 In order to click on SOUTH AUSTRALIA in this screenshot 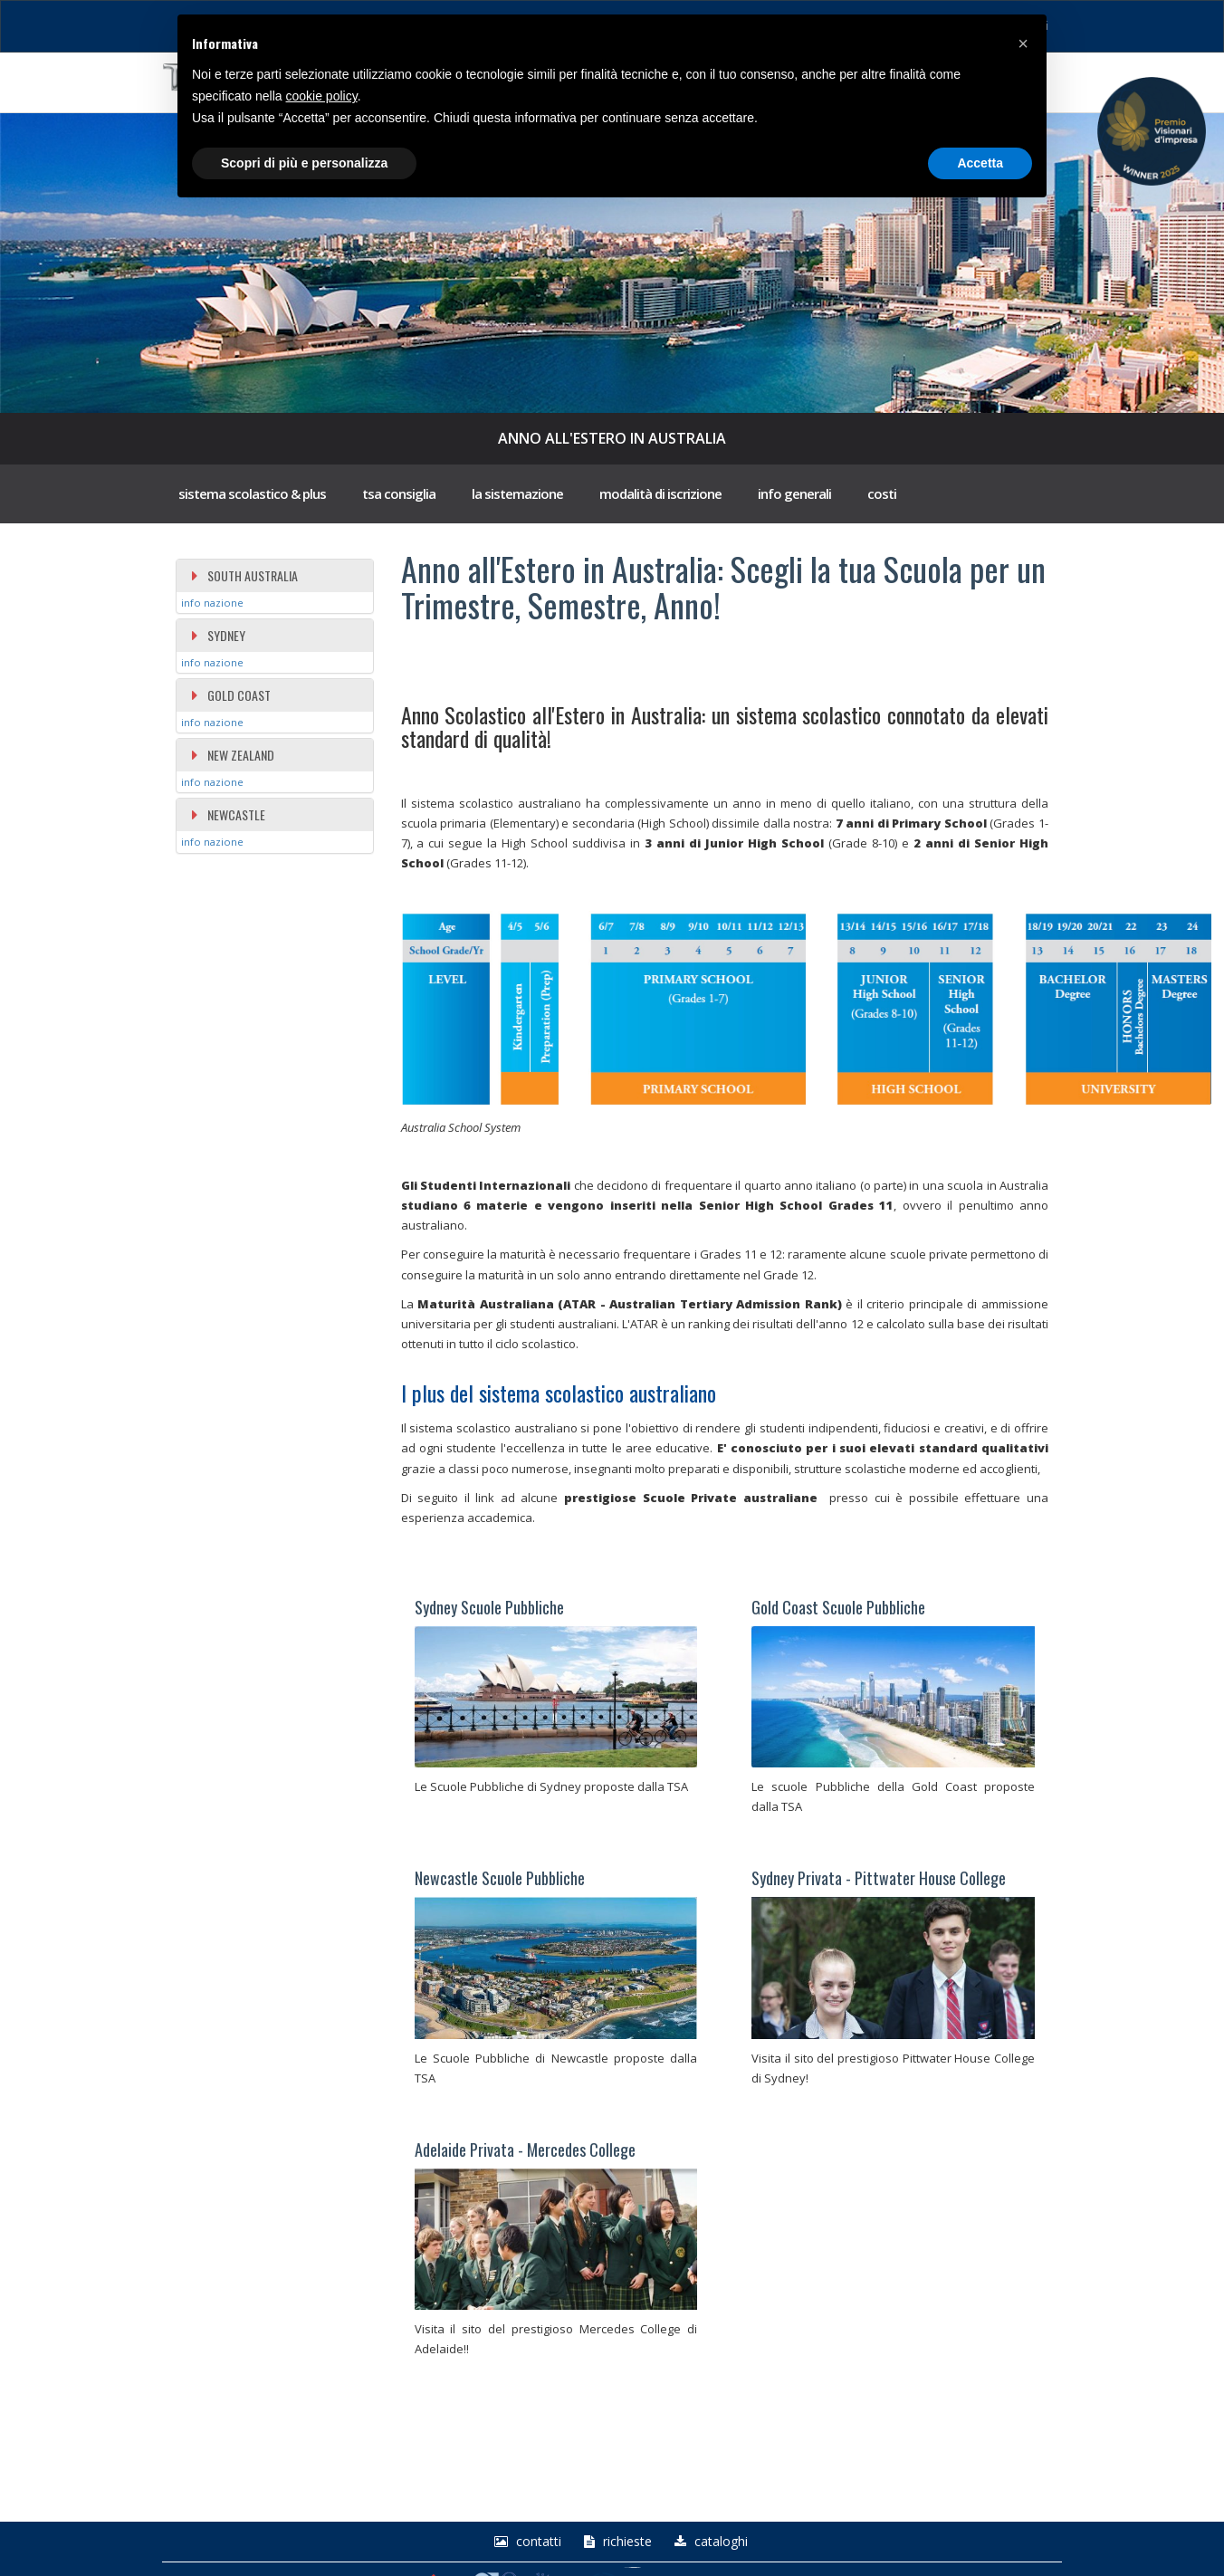, I will do `click(244, 575)`.